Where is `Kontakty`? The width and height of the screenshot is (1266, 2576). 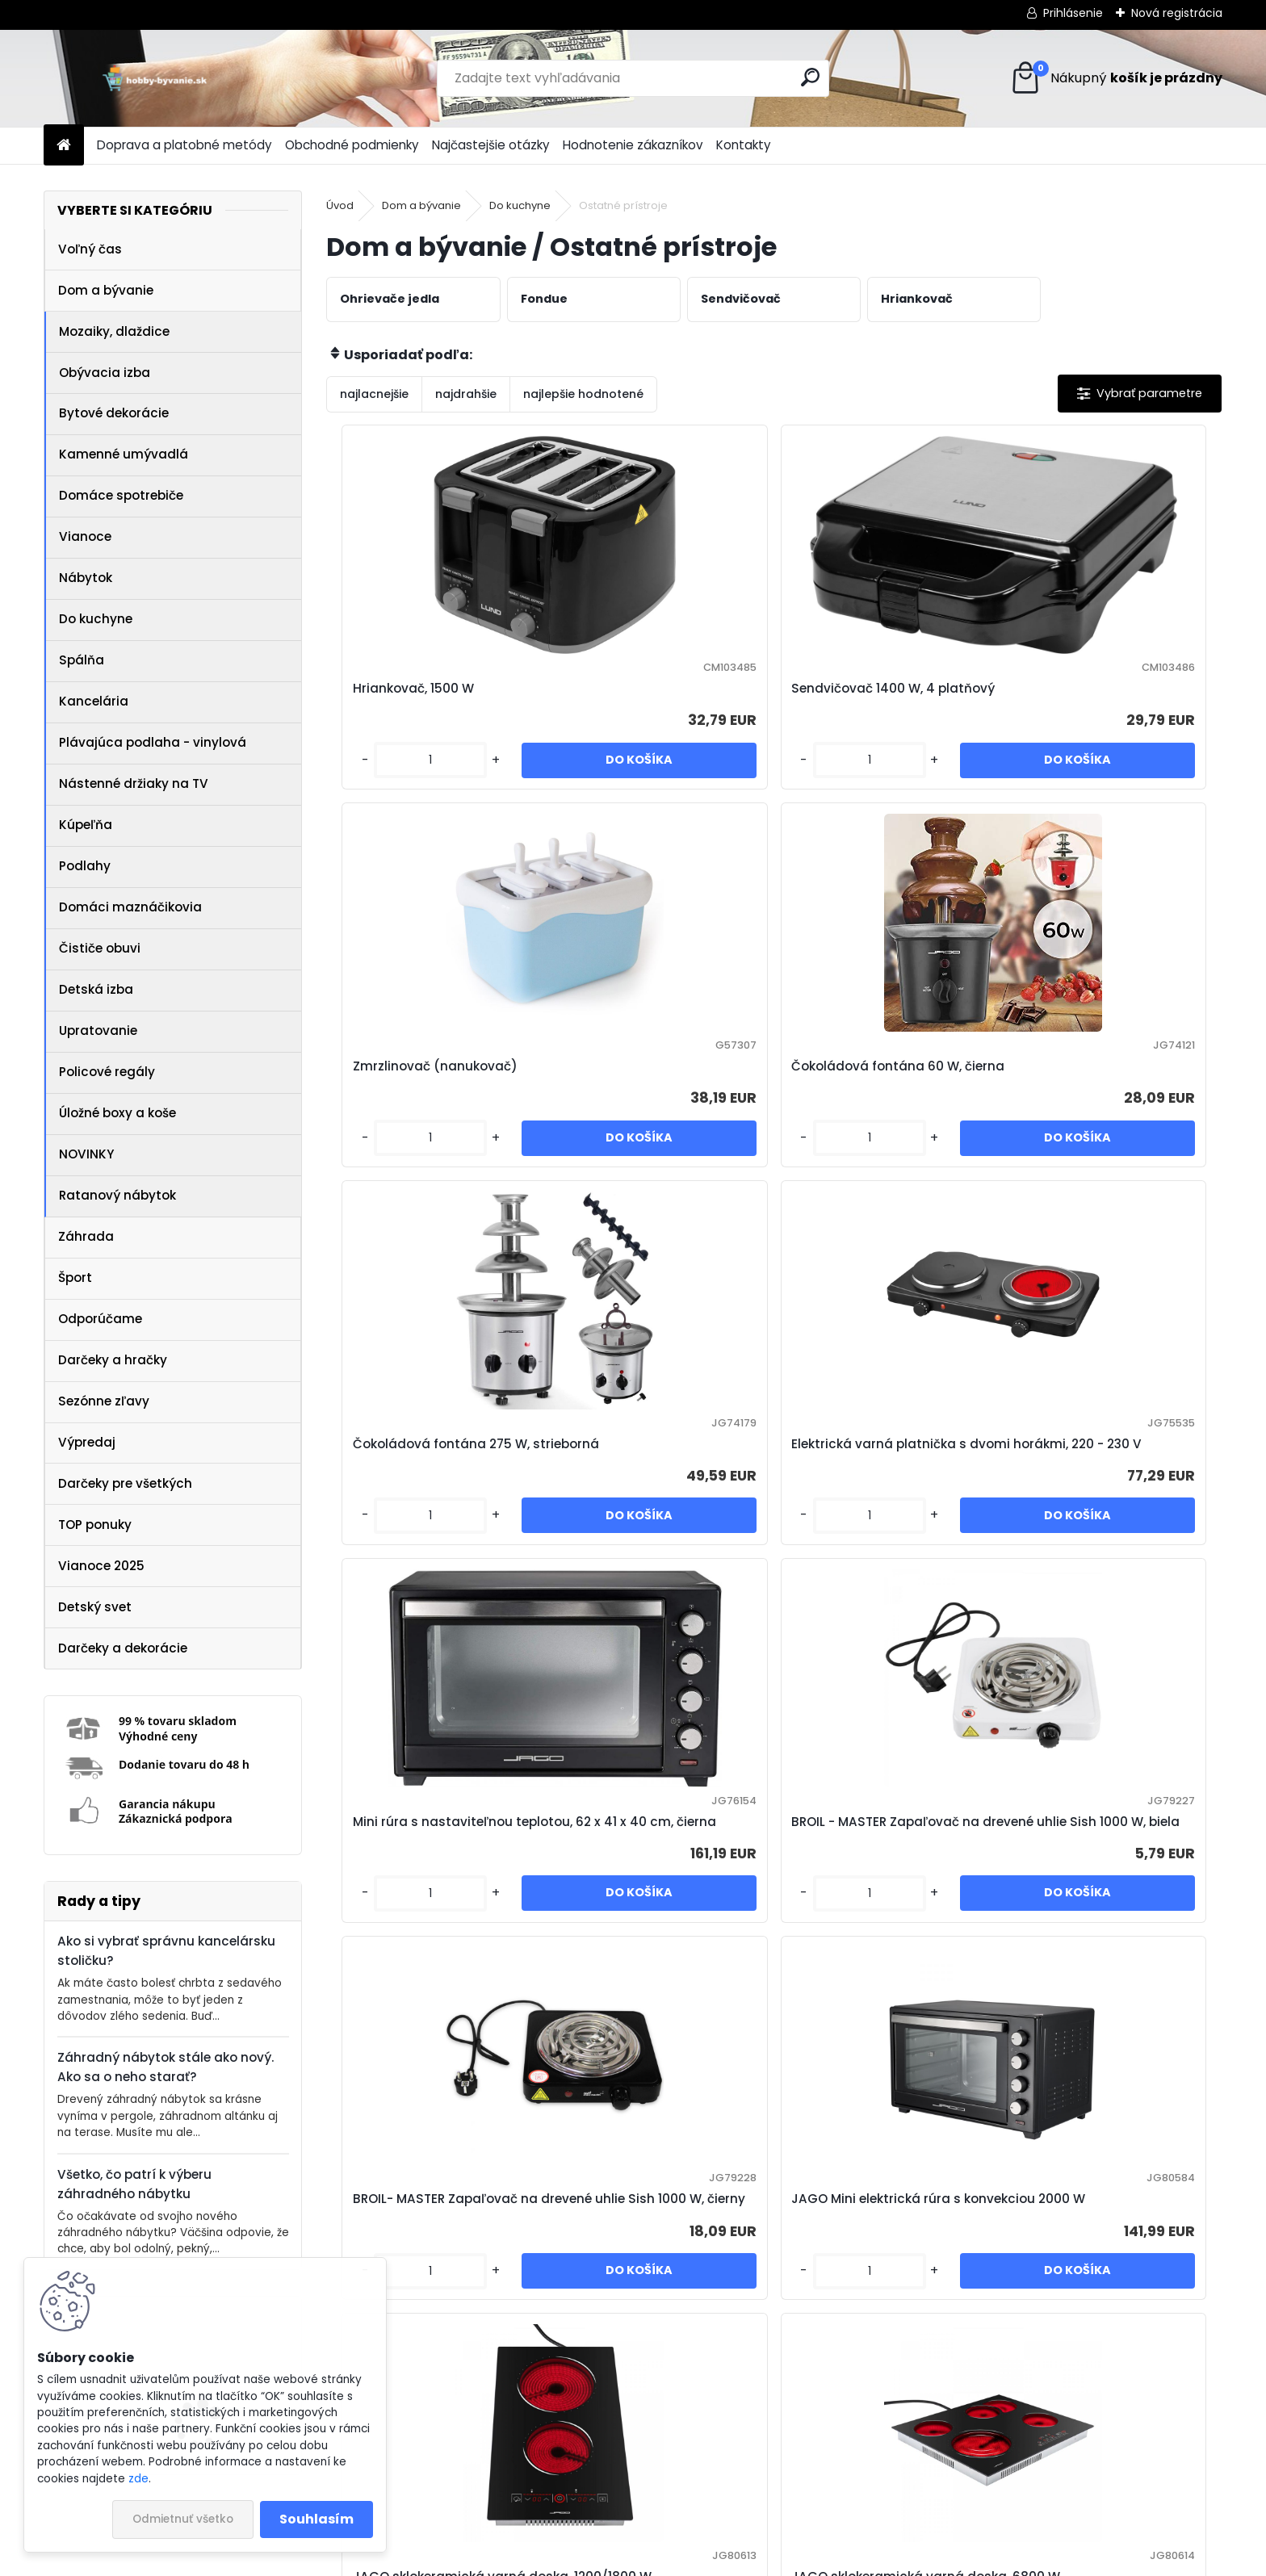
Kontakty is located at coordinates (743, 144).